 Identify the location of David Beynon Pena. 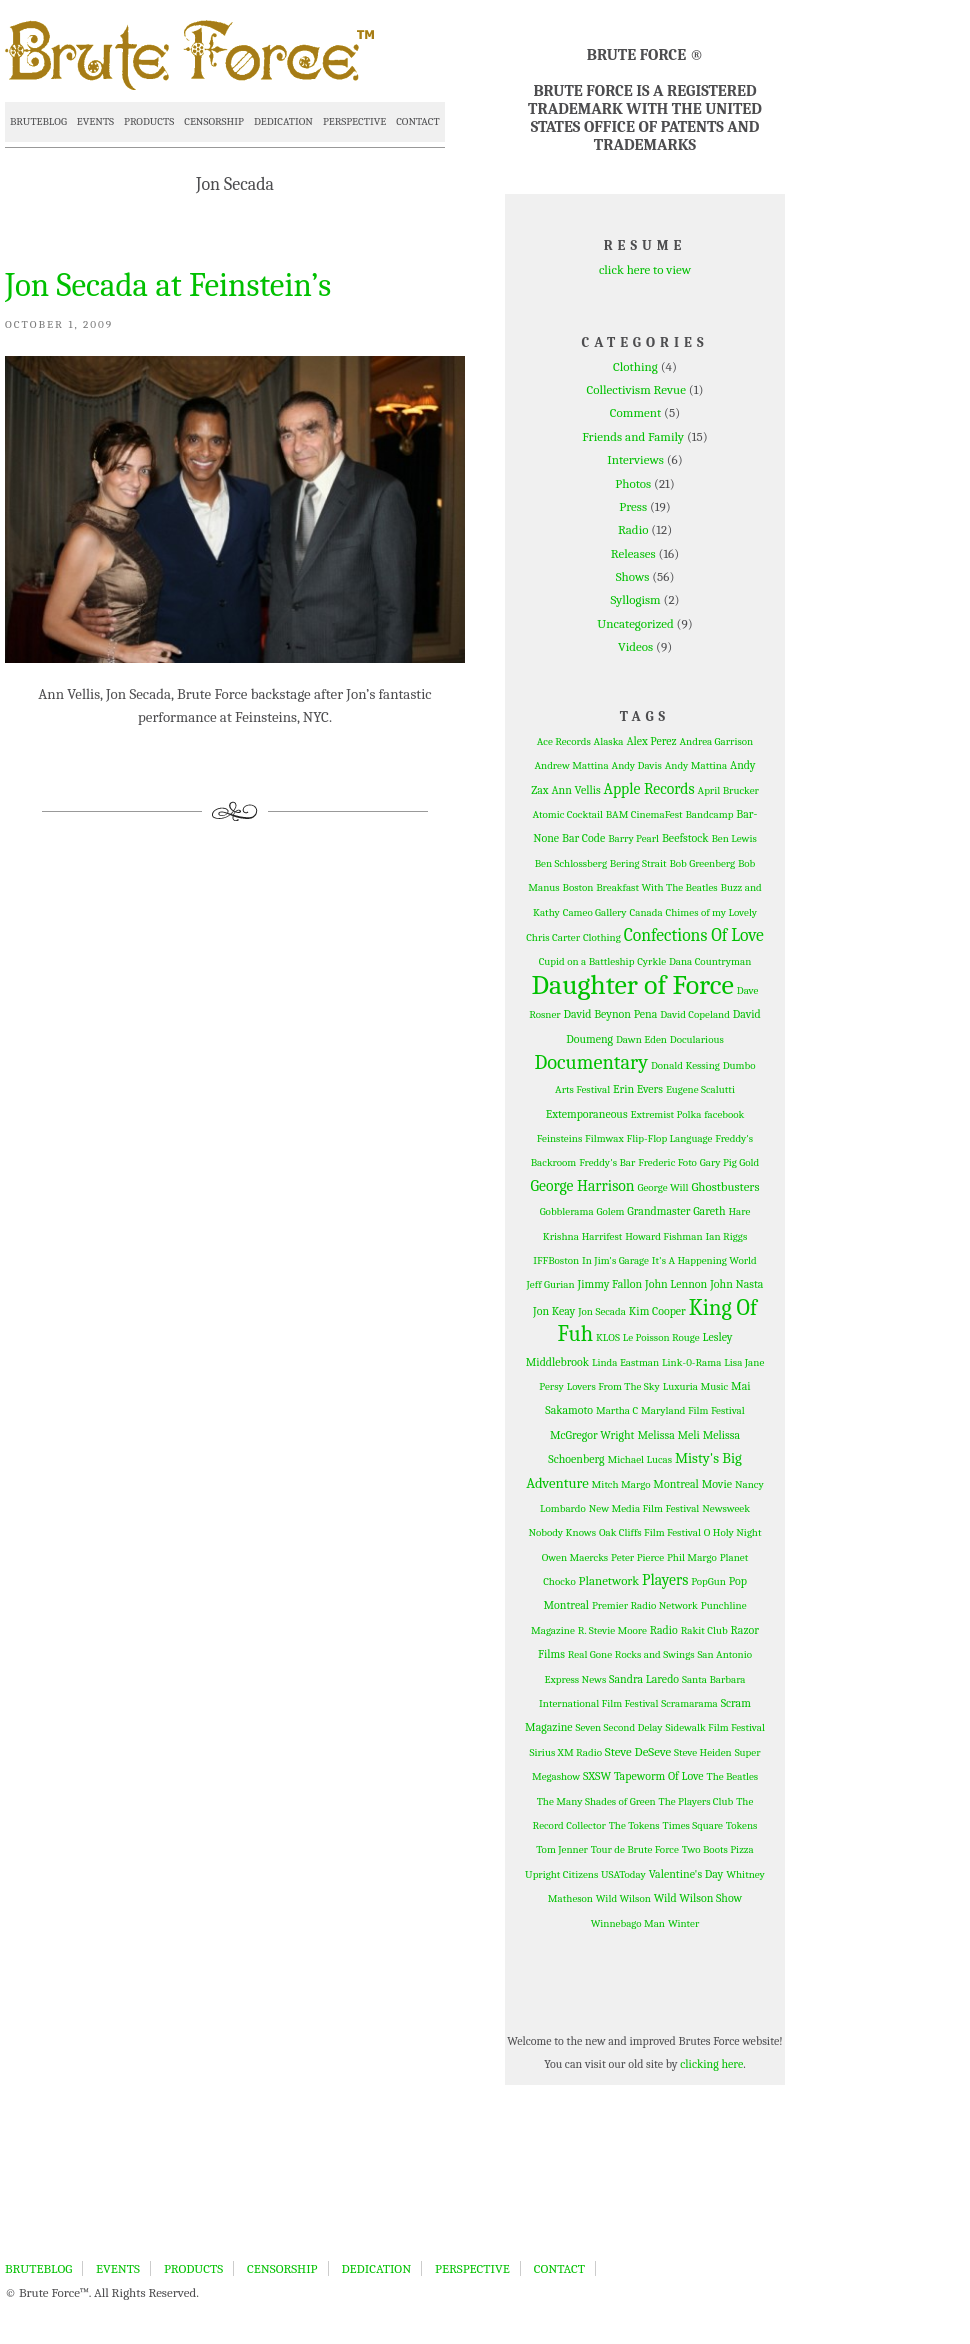
(611, 1014).